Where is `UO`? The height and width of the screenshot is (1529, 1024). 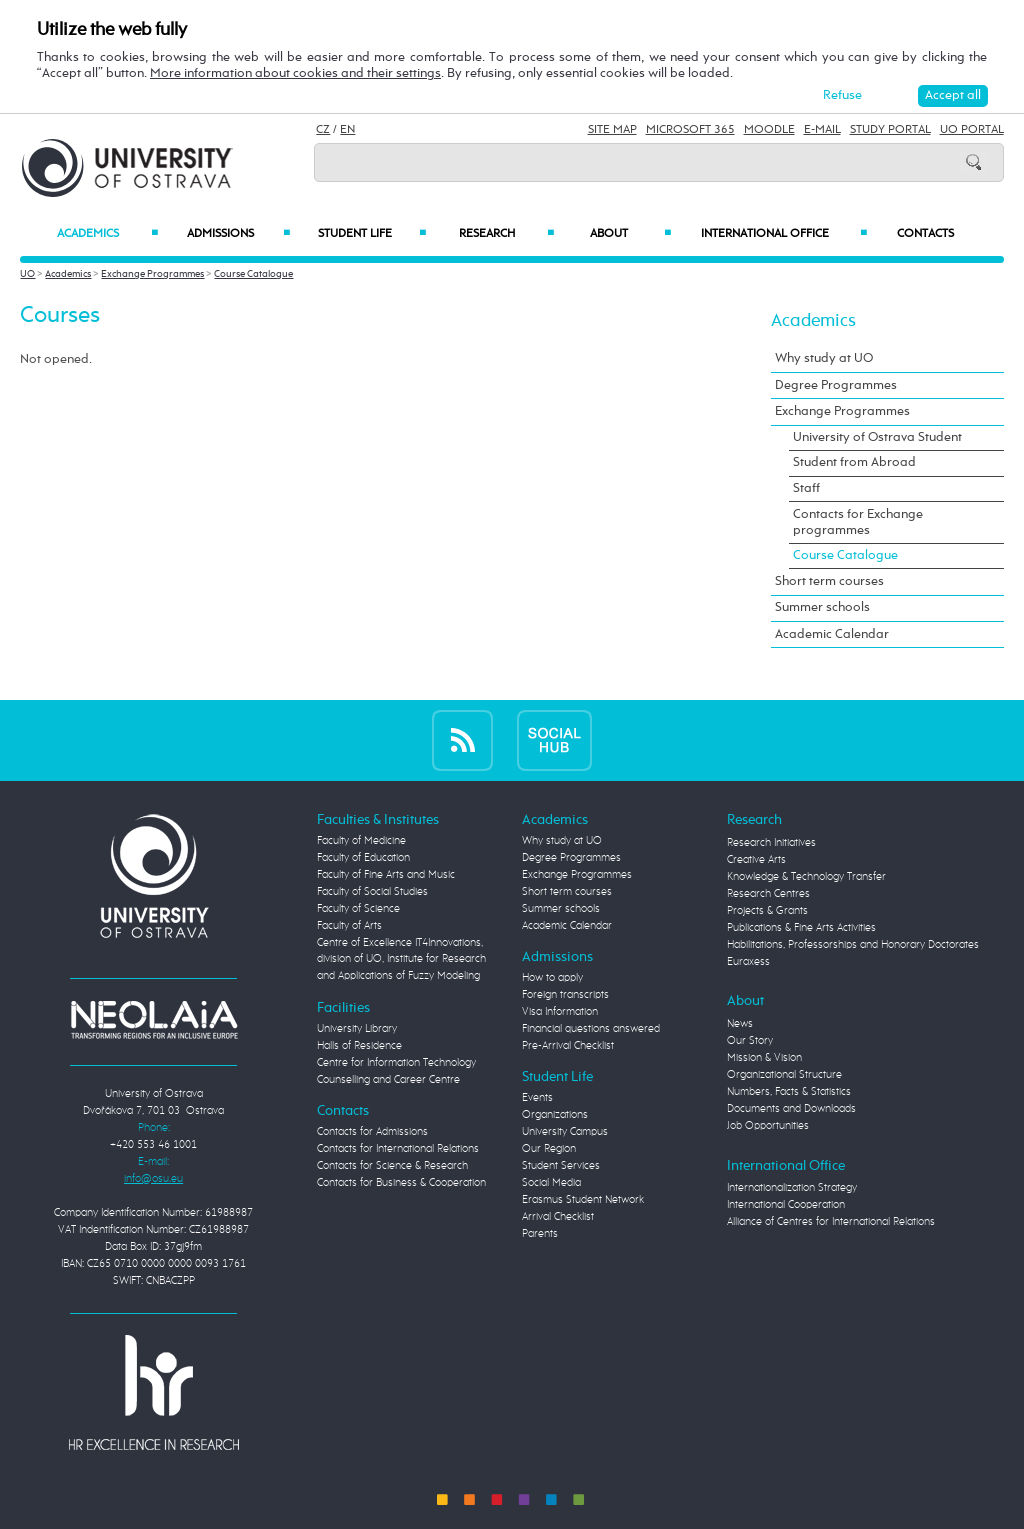
UO is located at coordinates (27, 274).